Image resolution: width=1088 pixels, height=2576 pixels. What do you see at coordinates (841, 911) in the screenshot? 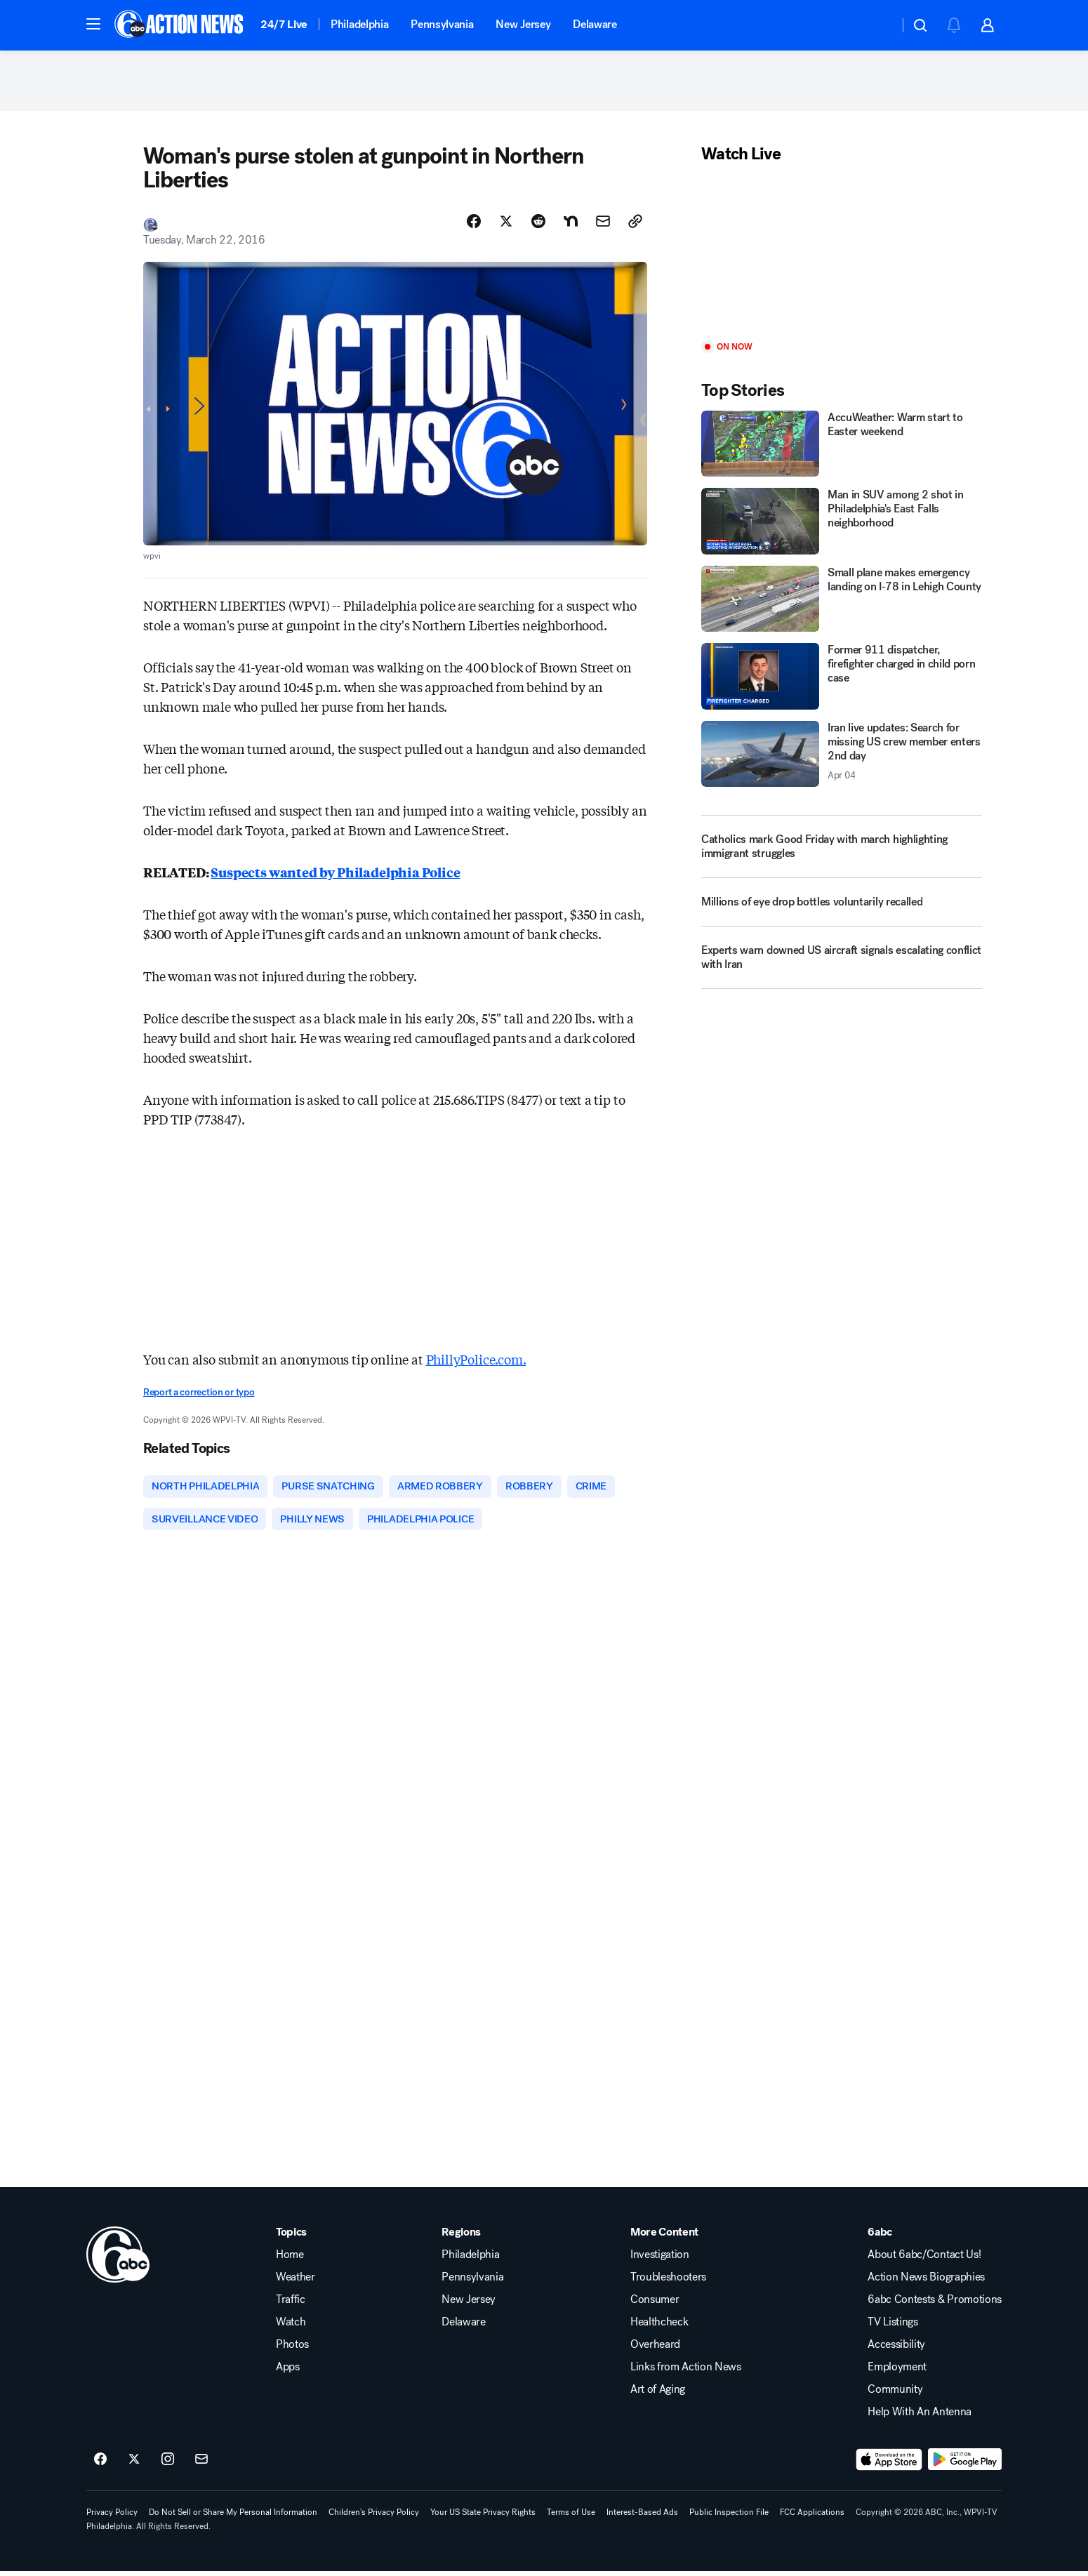
I see `[Millions of eye drop bottles voluntarily recalled]` at bounding box center [841, 911].